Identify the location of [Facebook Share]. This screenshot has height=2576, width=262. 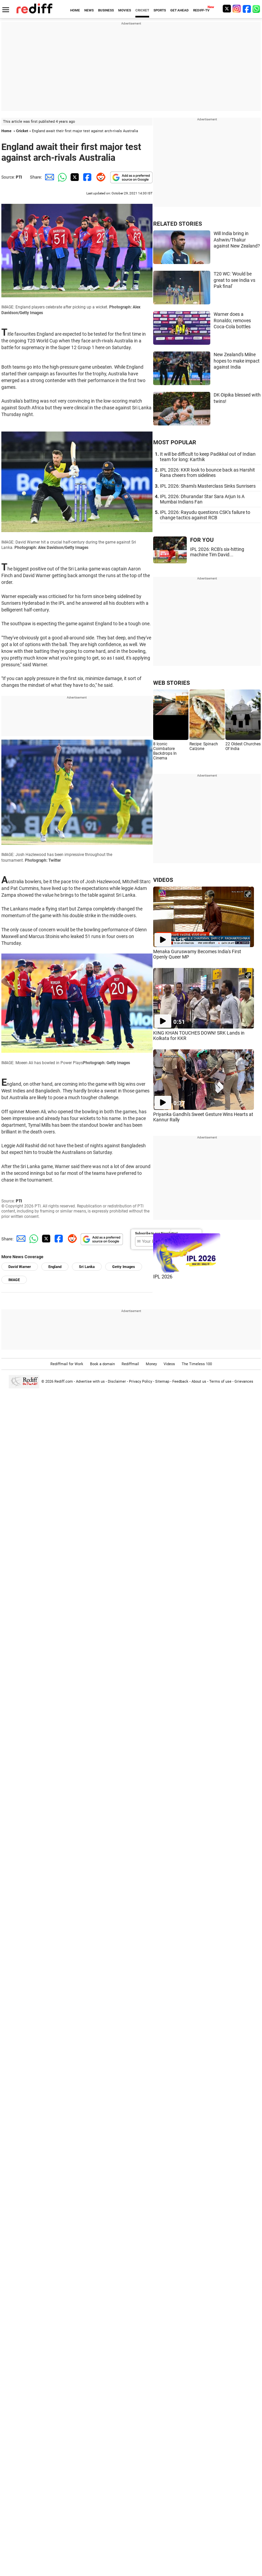
(86, 177).